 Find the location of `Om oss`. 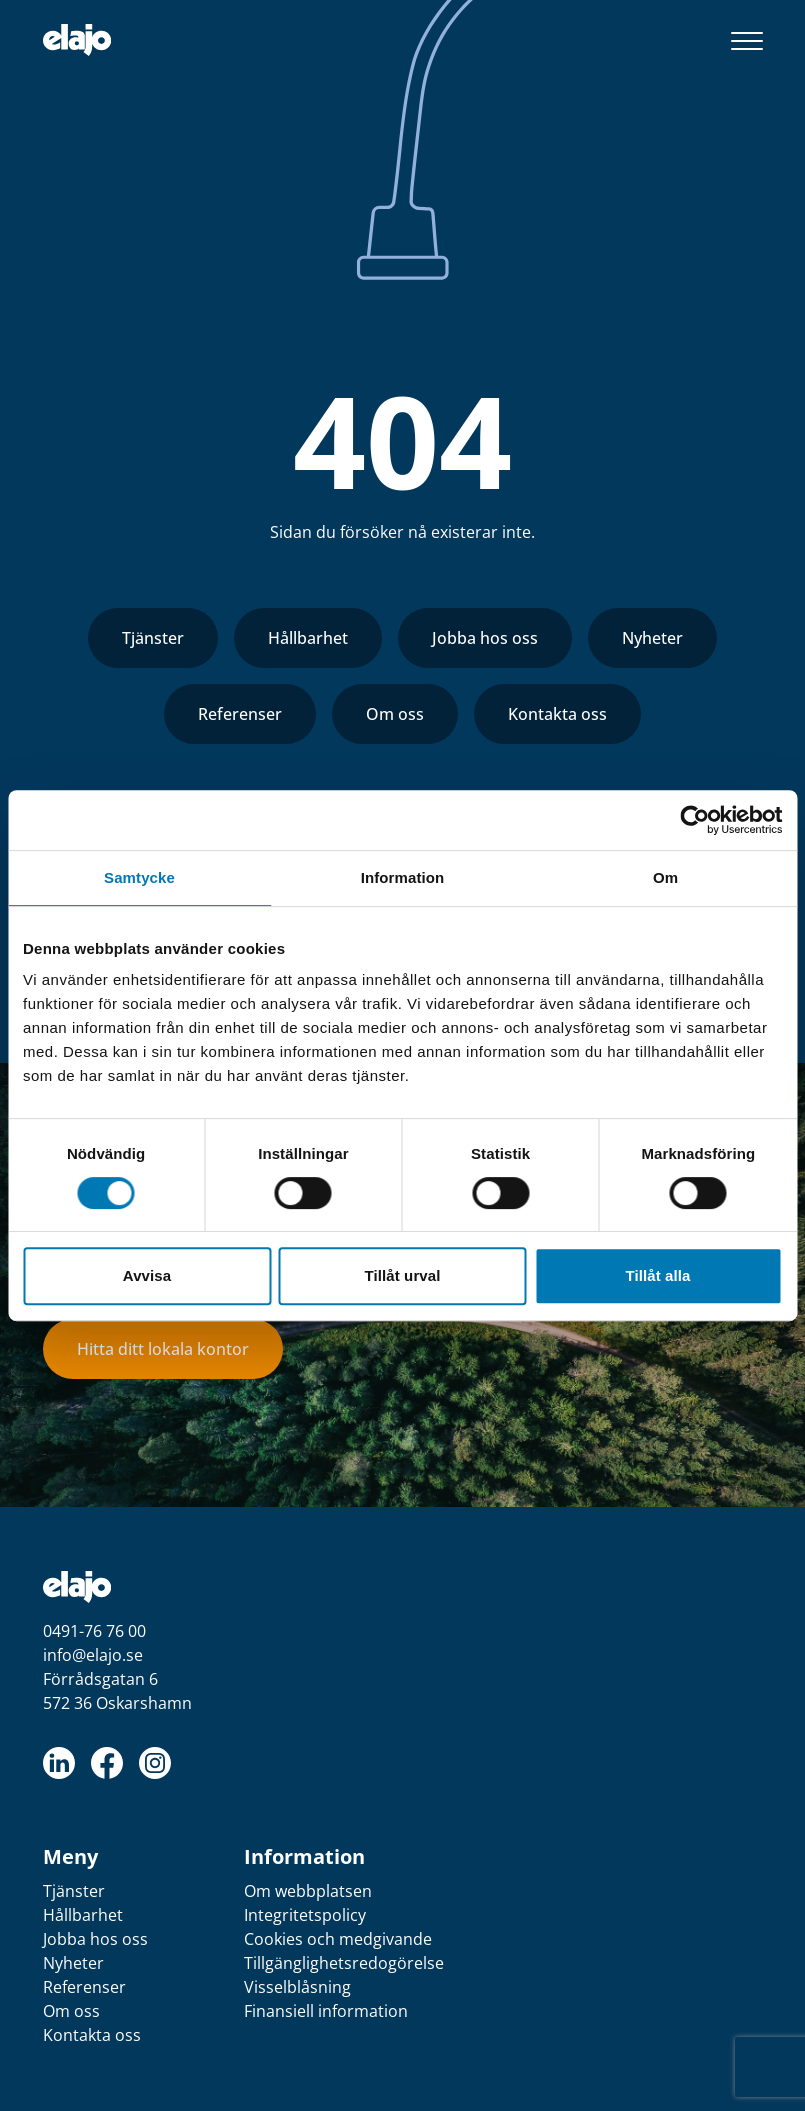

Om oss is located at coordinates (395, 714).